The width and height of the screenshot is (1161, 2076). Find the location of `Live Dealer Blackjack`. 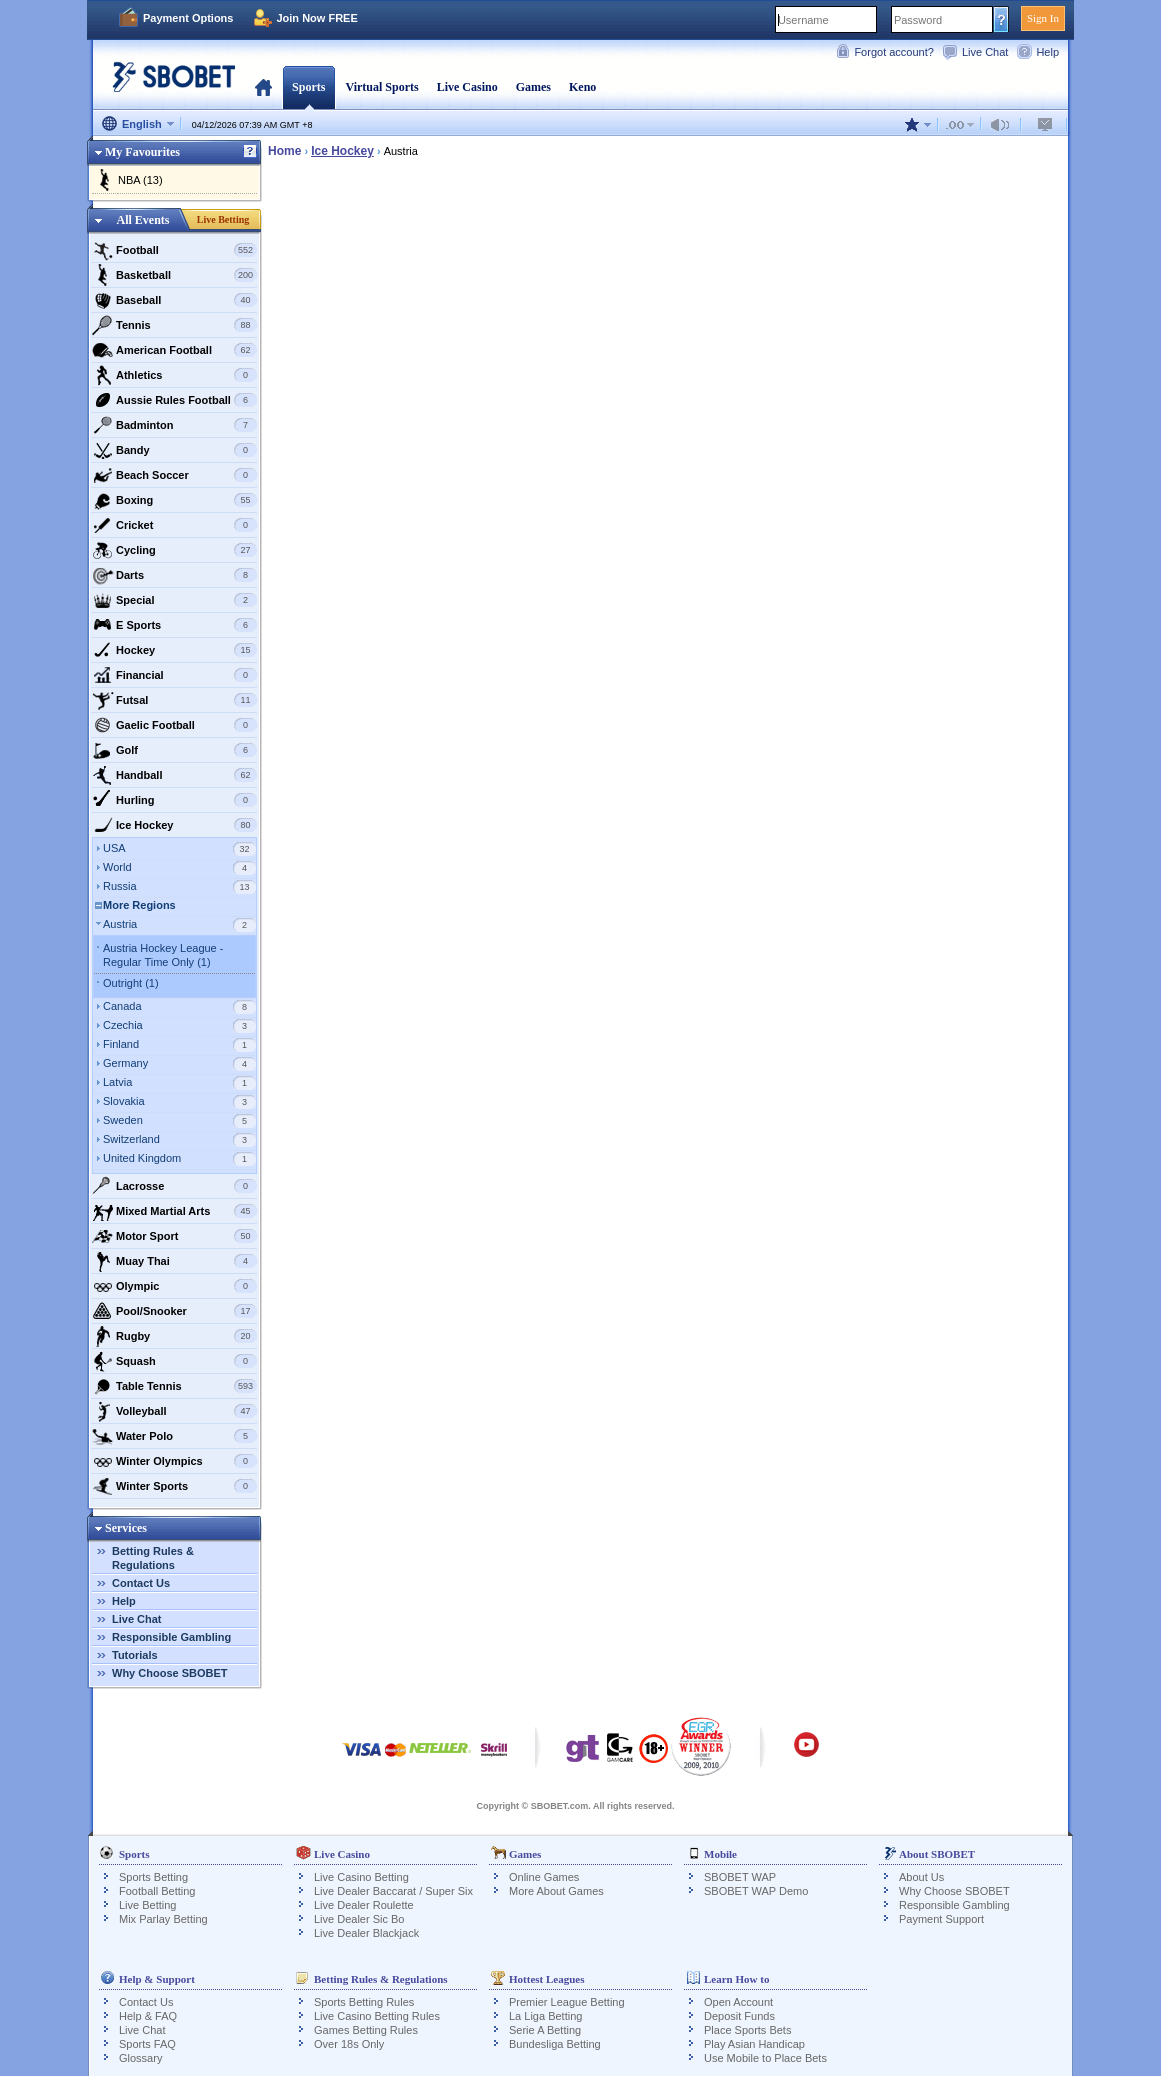

Live Dealer Blackjack is located at coordinates (366, 1933).